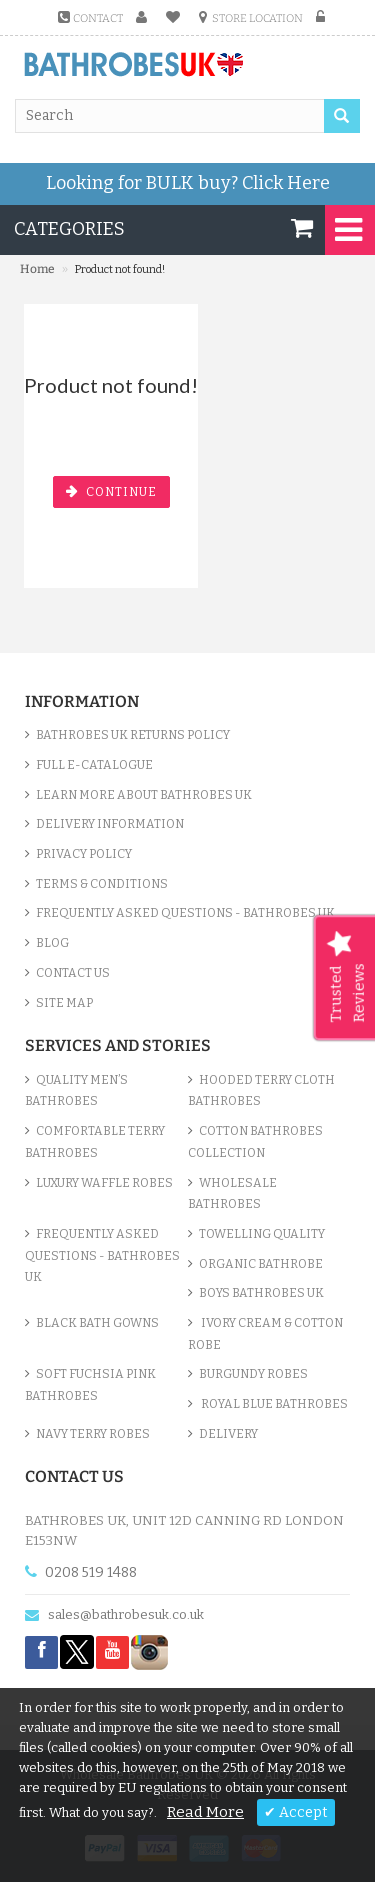 Image resolution: width=375 pixels, height=1882 pixels. Describe the element at coordinates (104, 1183) in the screenshot. I see `Luxury Waffle Robes` at that location.